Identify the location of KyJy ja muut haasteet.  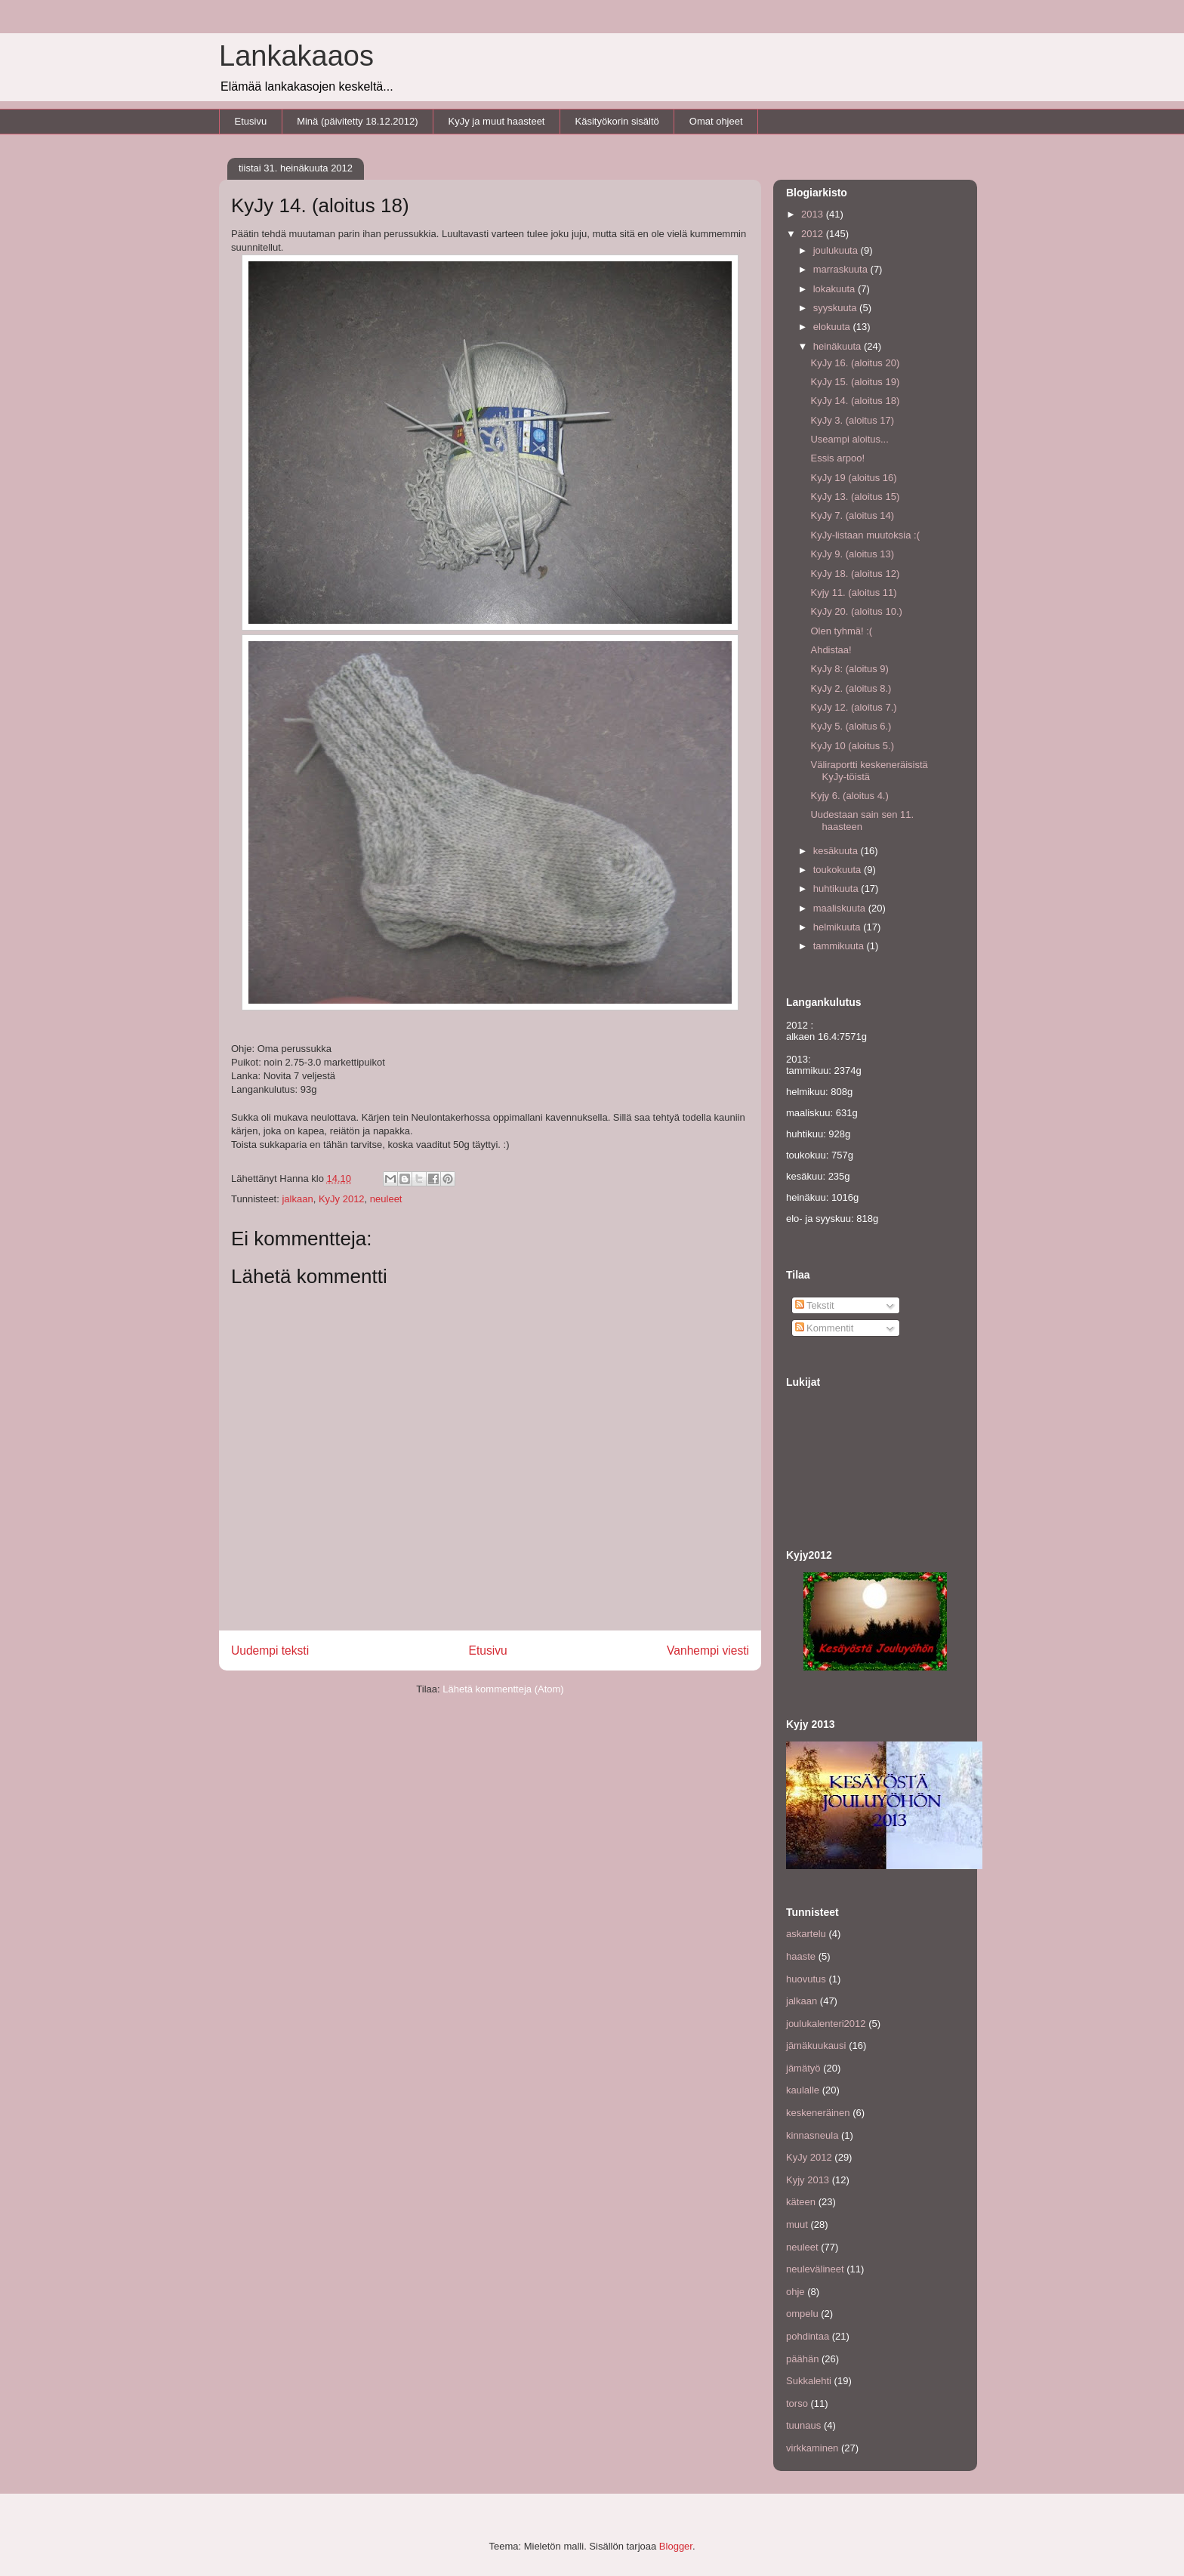
(497, 121).